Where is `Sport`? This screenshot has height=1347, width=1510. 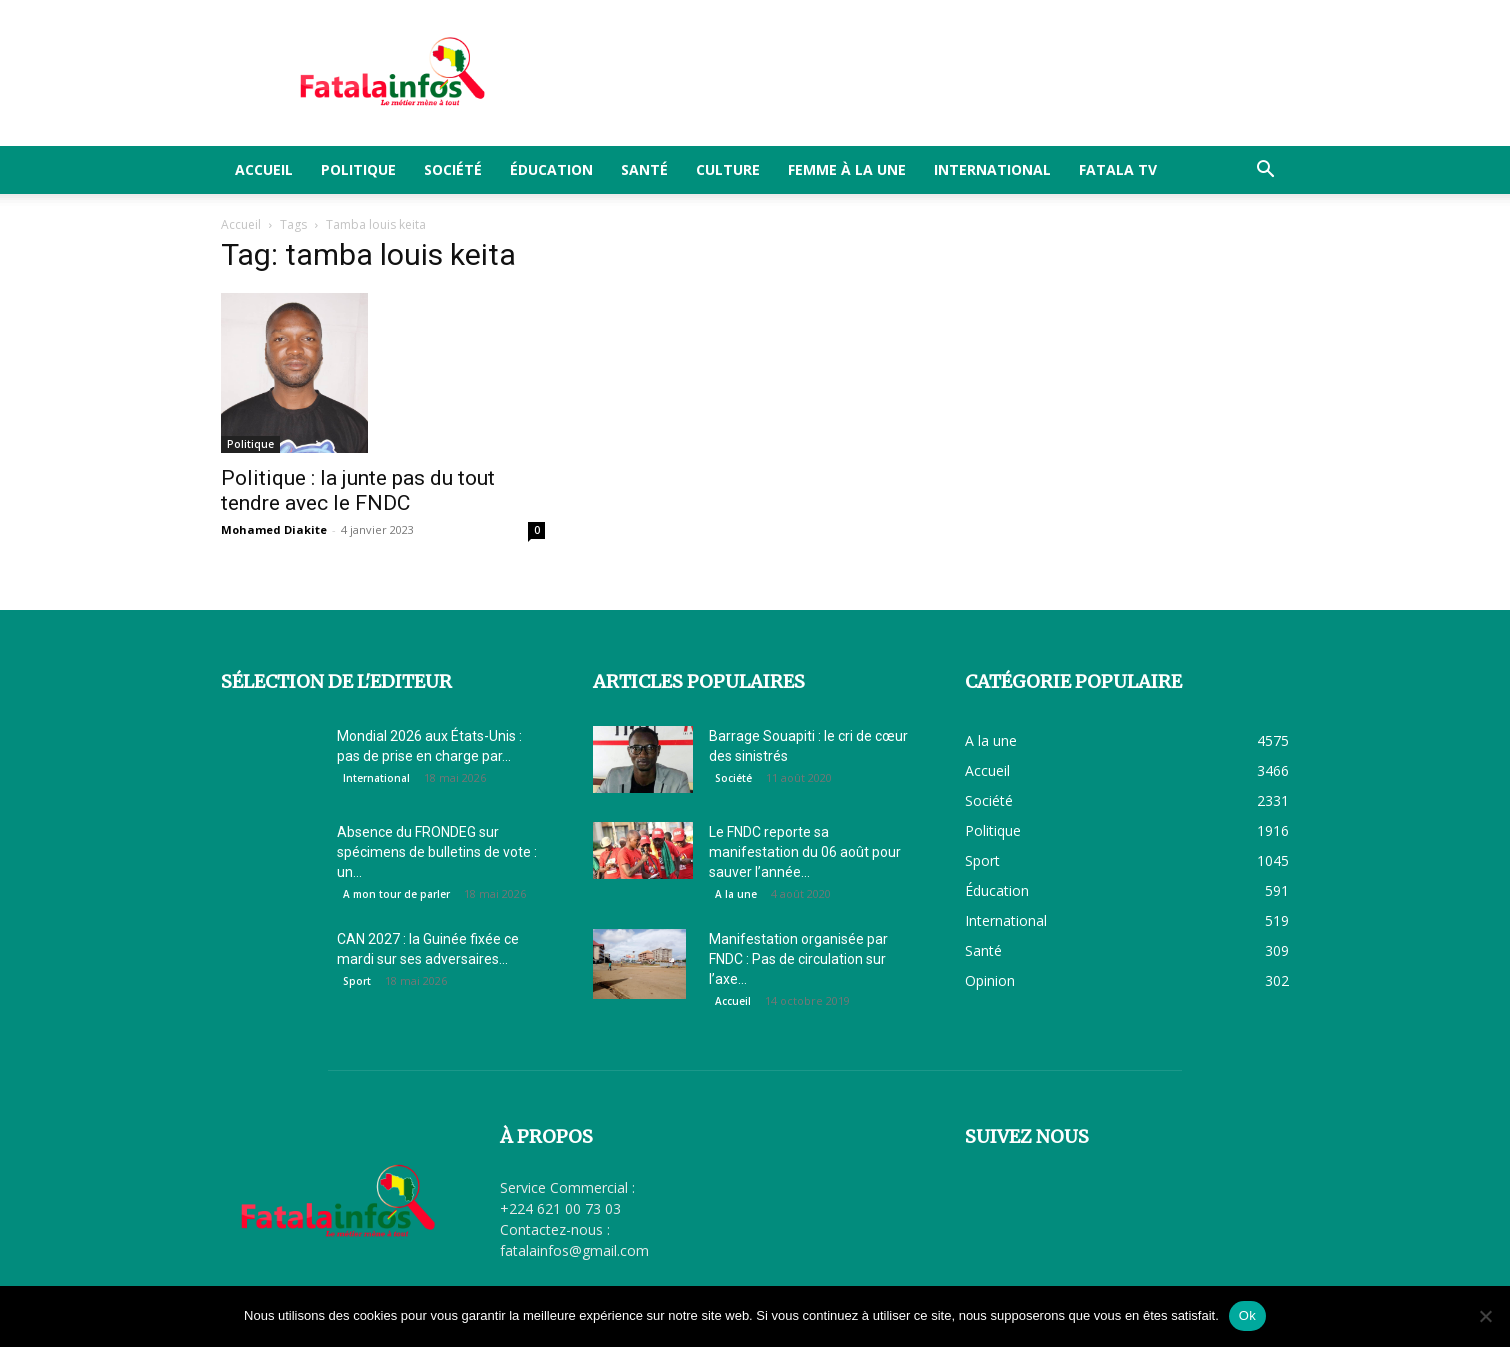
Sport is located at coordinates (357, 981).